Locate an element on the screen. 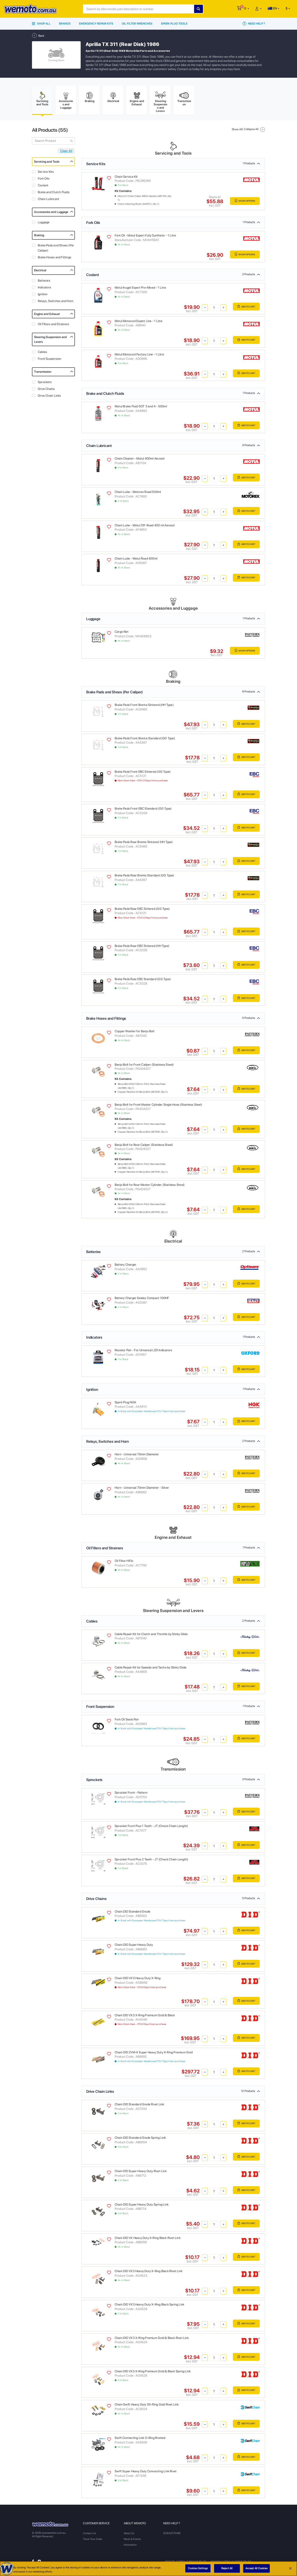 The image size is (297, 2576). Oil Filters and Strainers is located at coordinates (53, 323).